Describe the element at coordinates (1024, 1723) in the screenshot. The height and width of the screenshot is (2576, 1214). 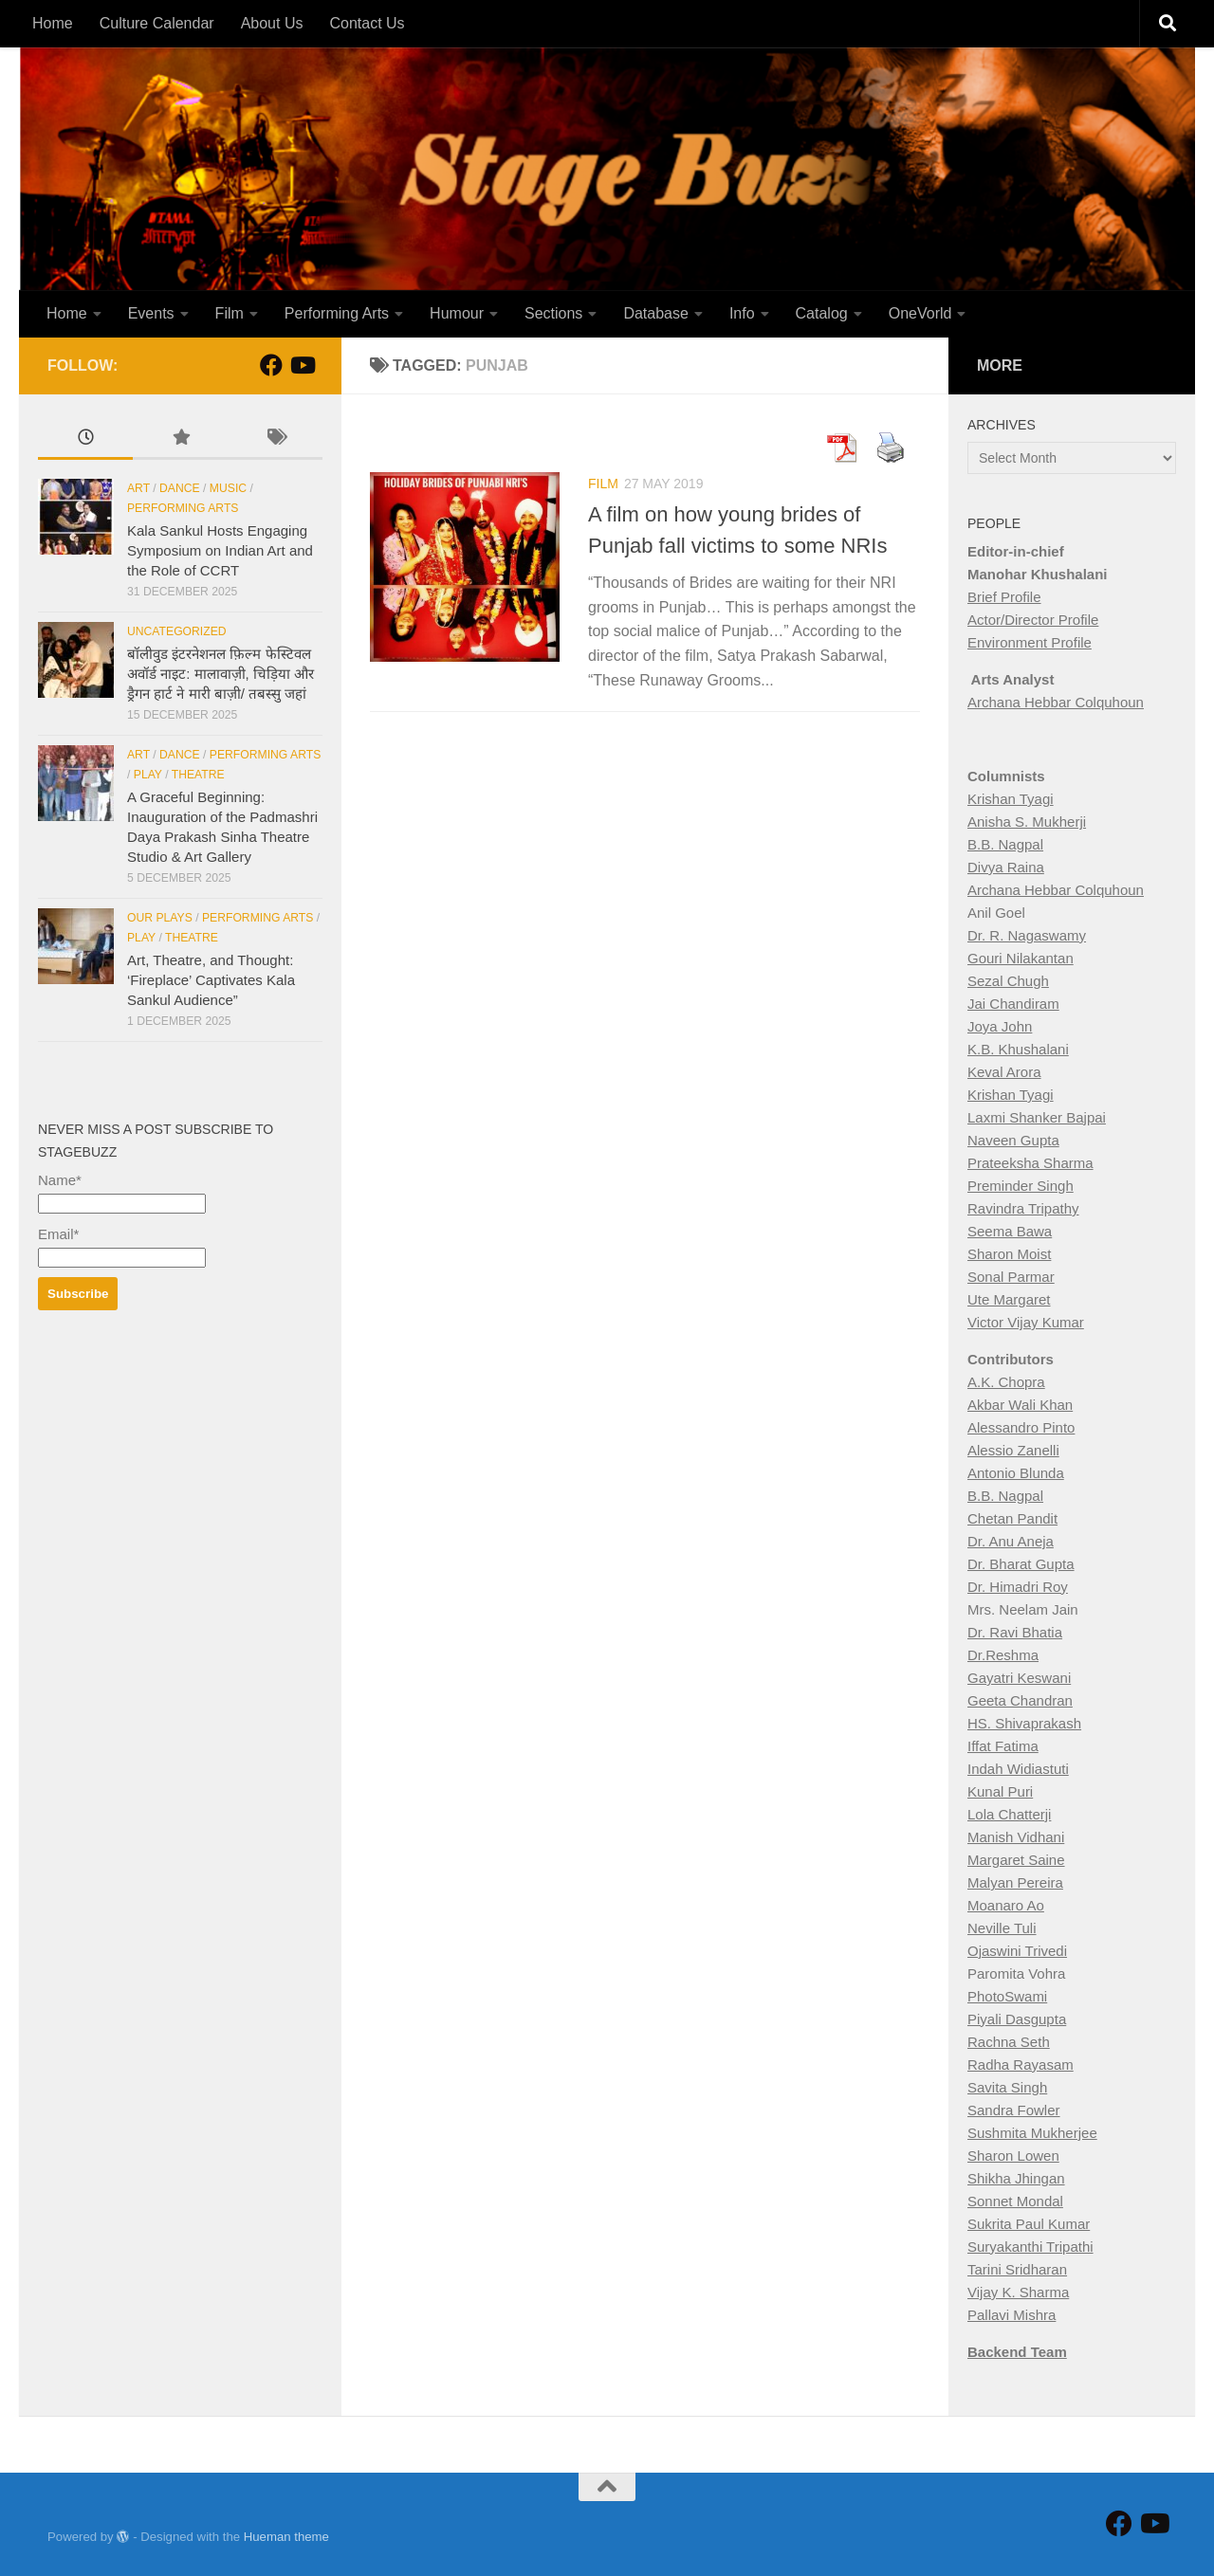
I see `HS. Shivaprakash` at that location.